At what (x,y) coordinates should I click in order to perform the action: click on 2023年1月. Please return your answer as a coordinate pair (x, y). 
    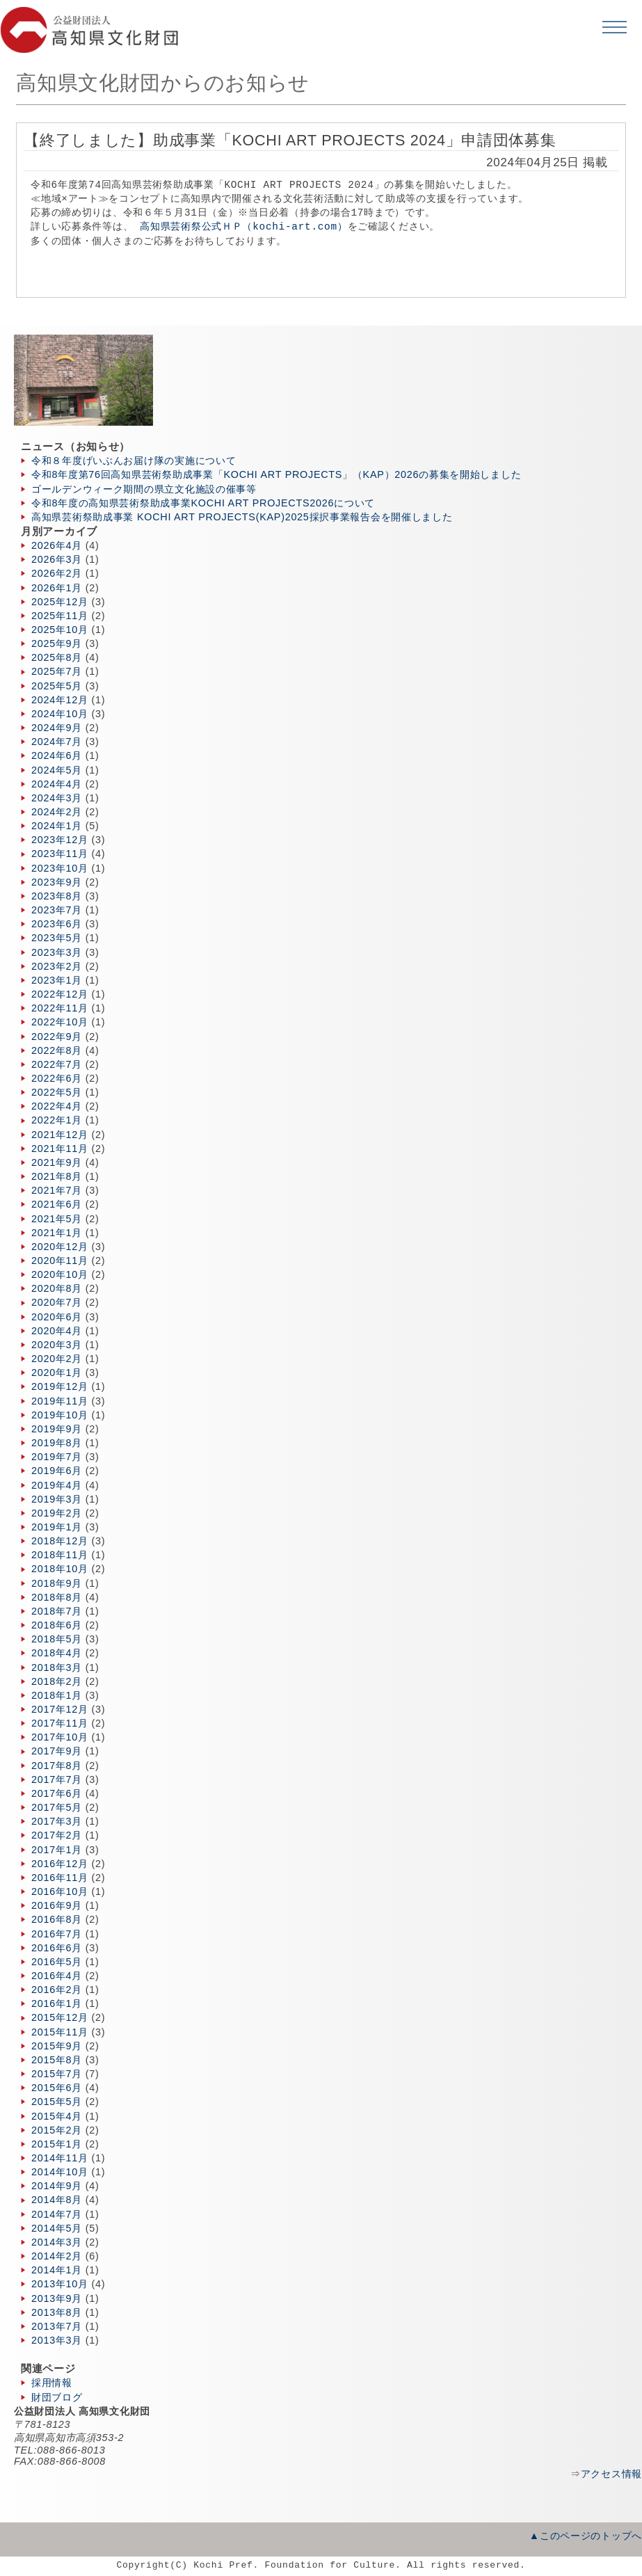
    Looking at the image, I should click on (56, 980).